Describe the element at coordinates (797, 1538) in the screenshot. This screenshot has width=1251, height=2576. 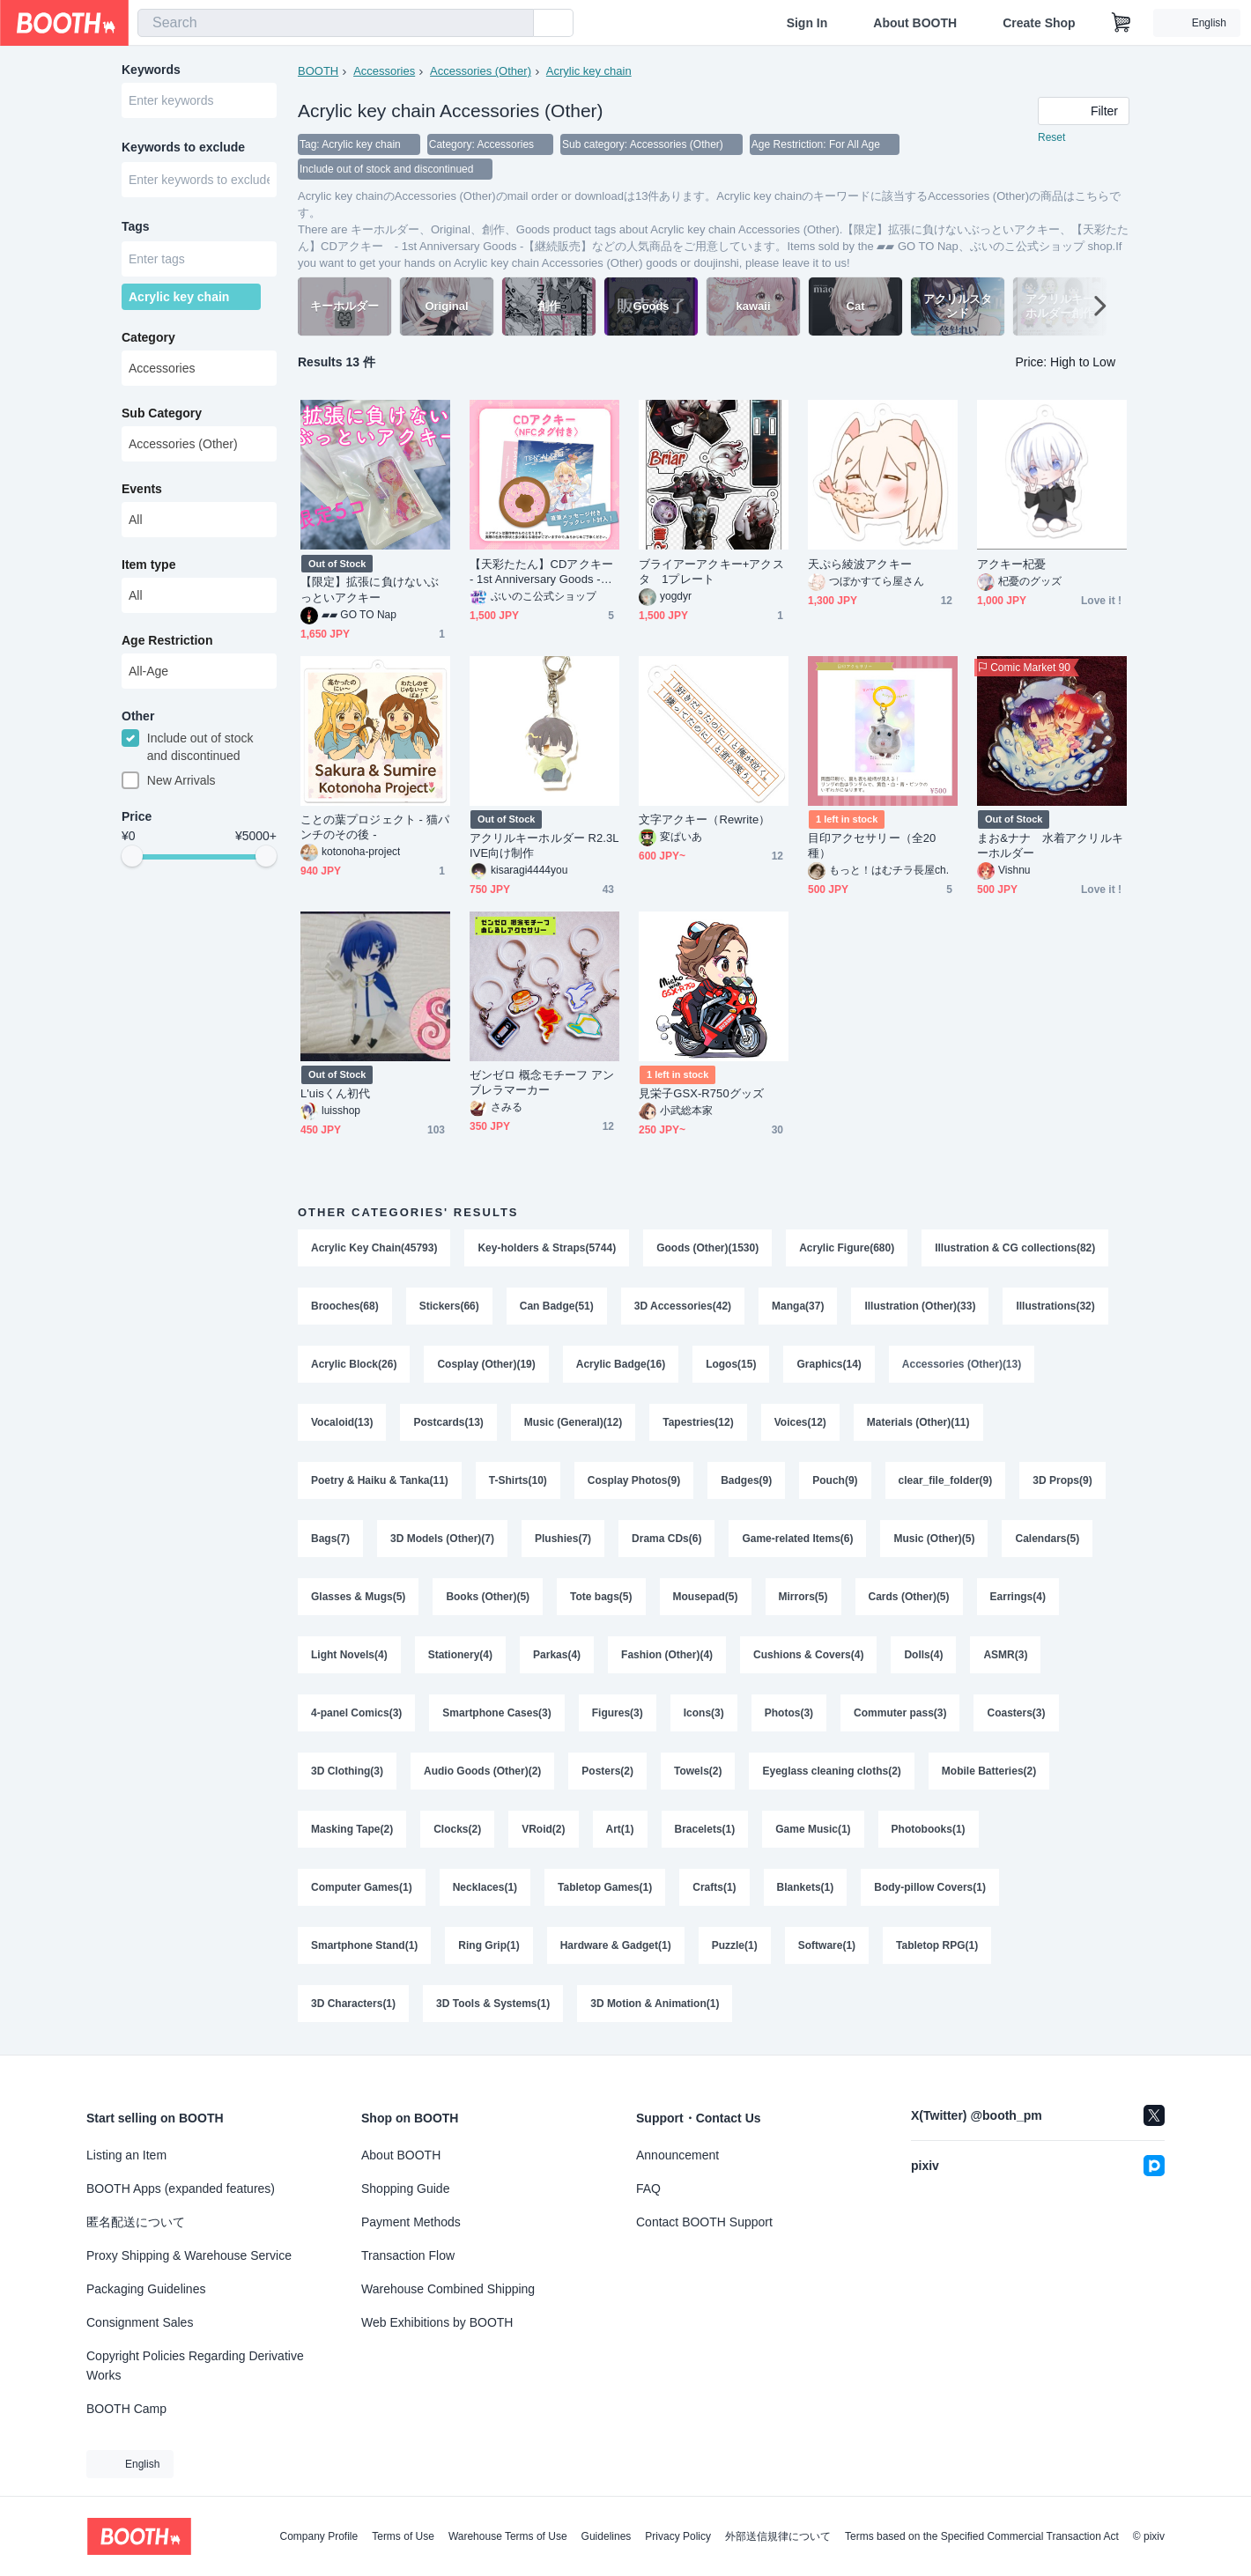
I see `Game-related Items(6)` at that location.